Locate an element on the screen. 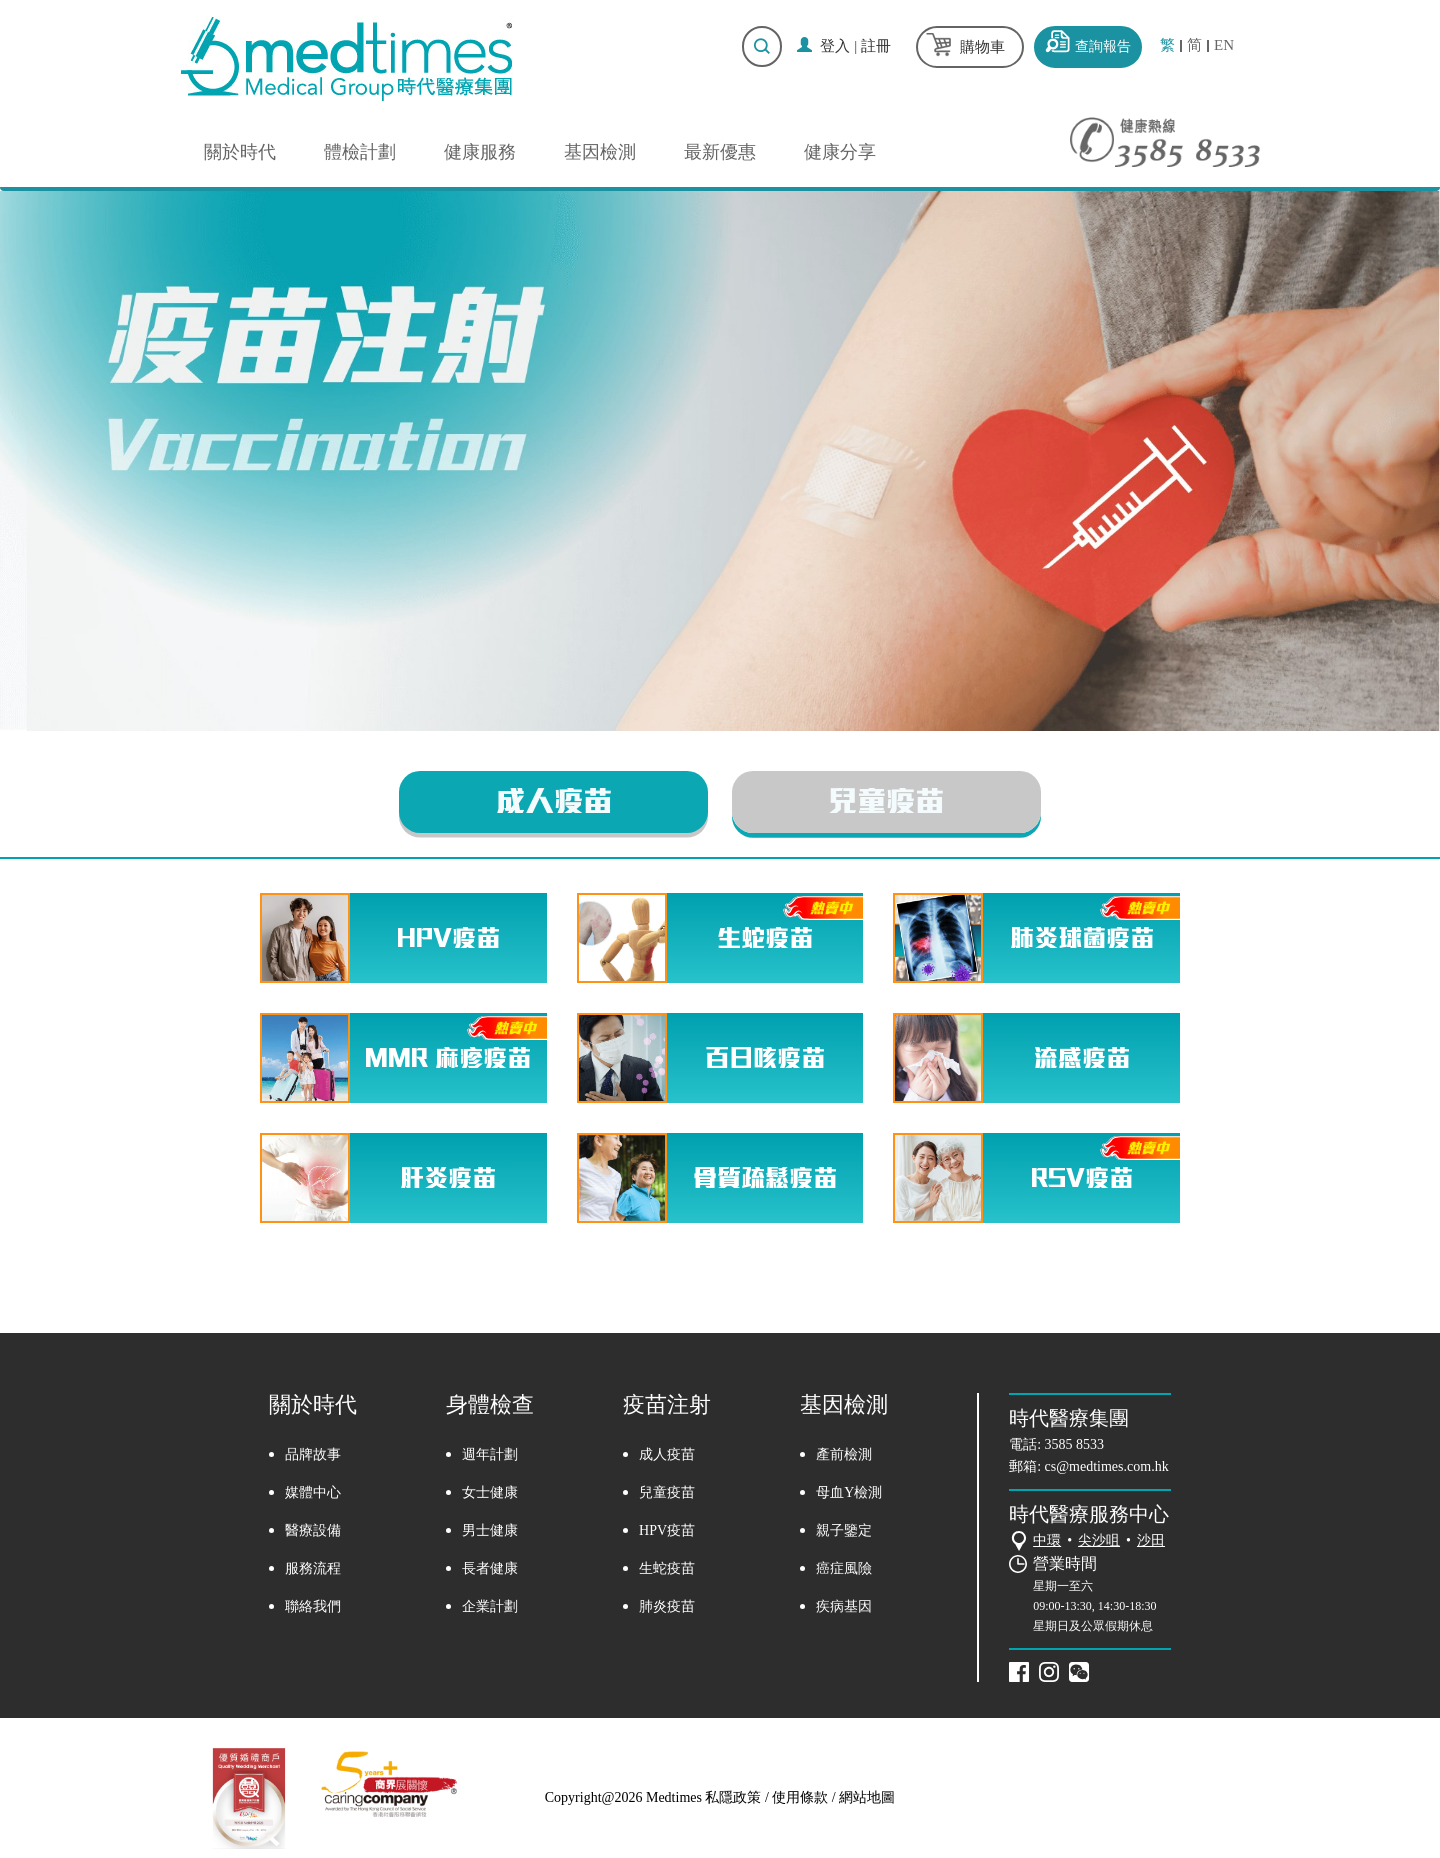 This screenshot has width=1440, height=1858. 中環 is located at coordinates (1047, 1540).